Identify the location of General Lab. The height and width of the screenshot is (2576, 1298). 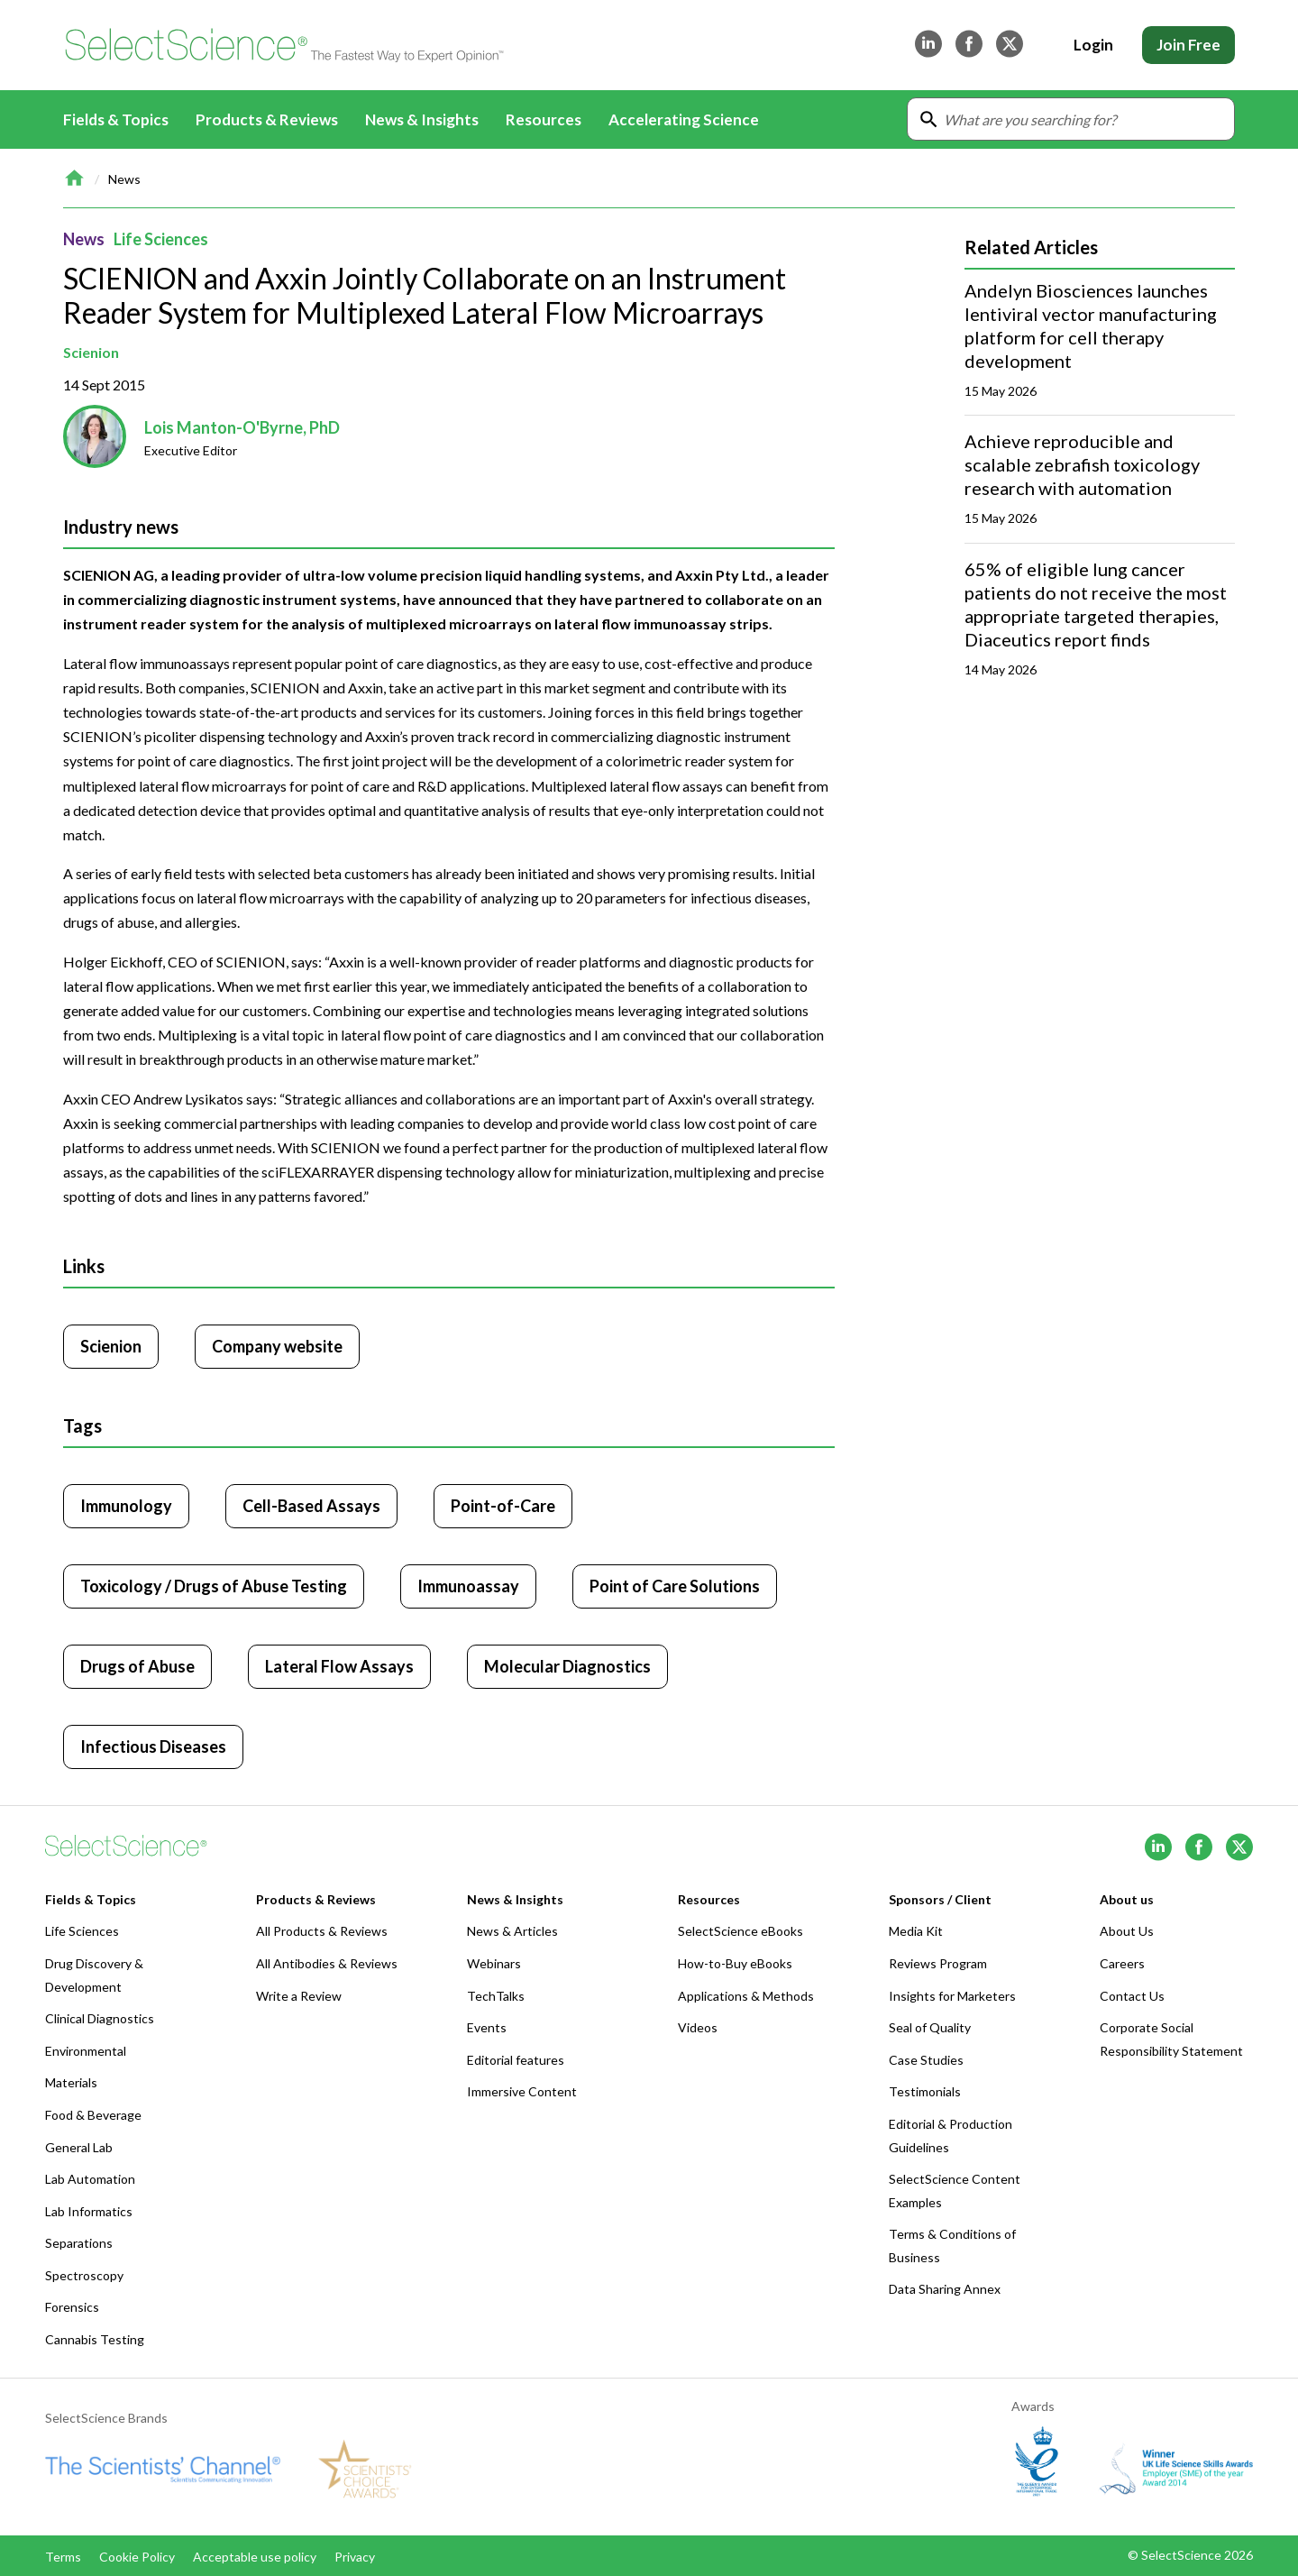
(79, 2147).